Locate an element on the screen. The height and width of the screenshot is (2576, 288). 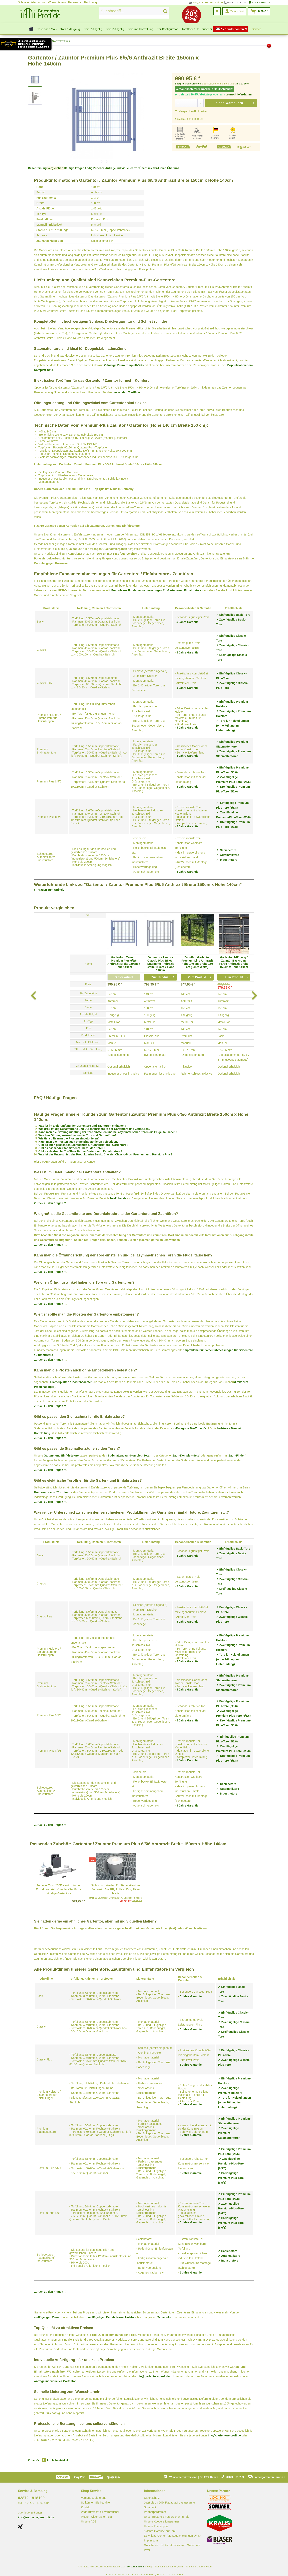
Impressum is located at coordinates (151, 2540).